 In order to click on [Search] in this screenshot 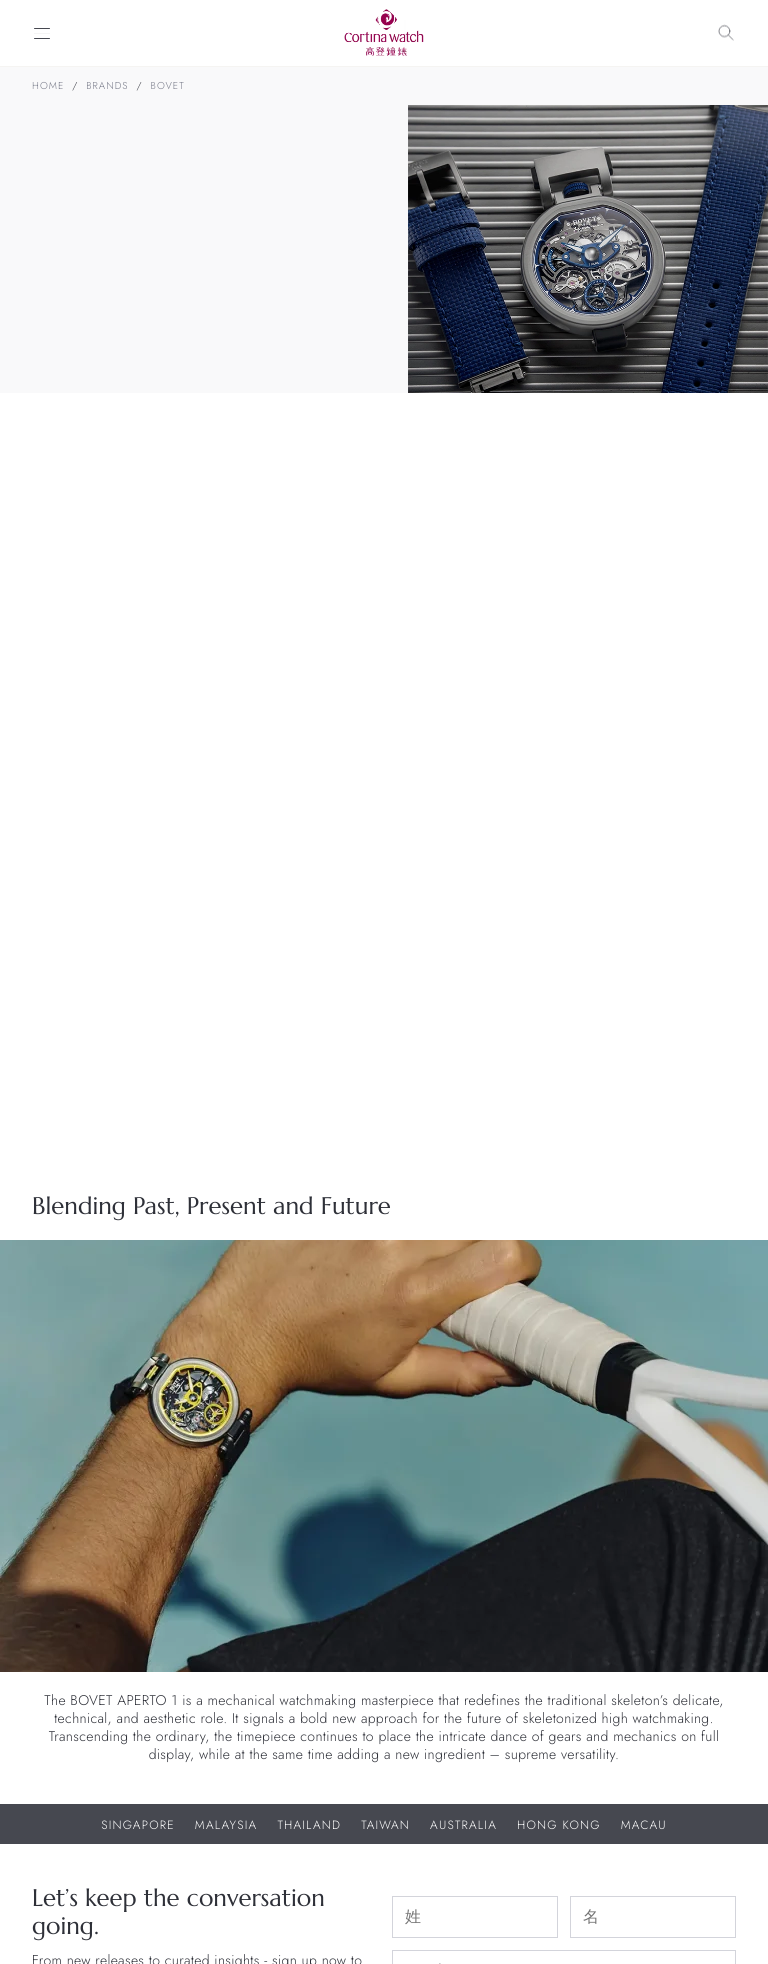, I will do `click(726, 33)`.